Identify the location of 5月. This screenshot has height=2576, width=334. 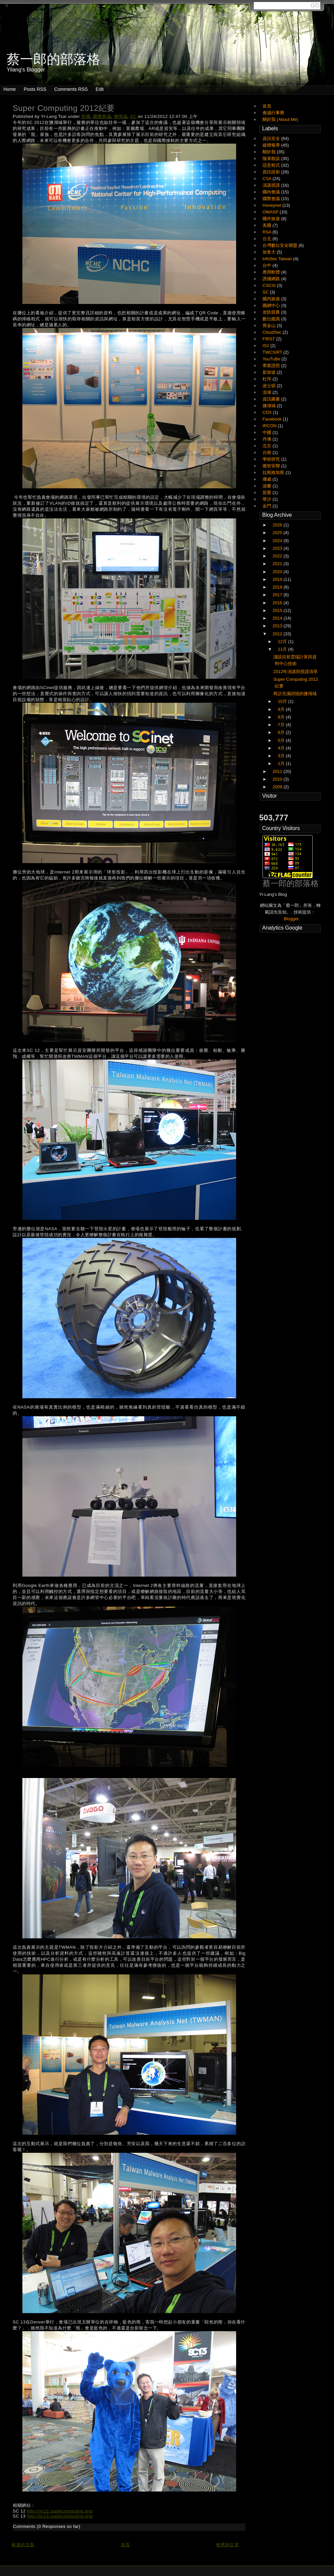
(282, 740).